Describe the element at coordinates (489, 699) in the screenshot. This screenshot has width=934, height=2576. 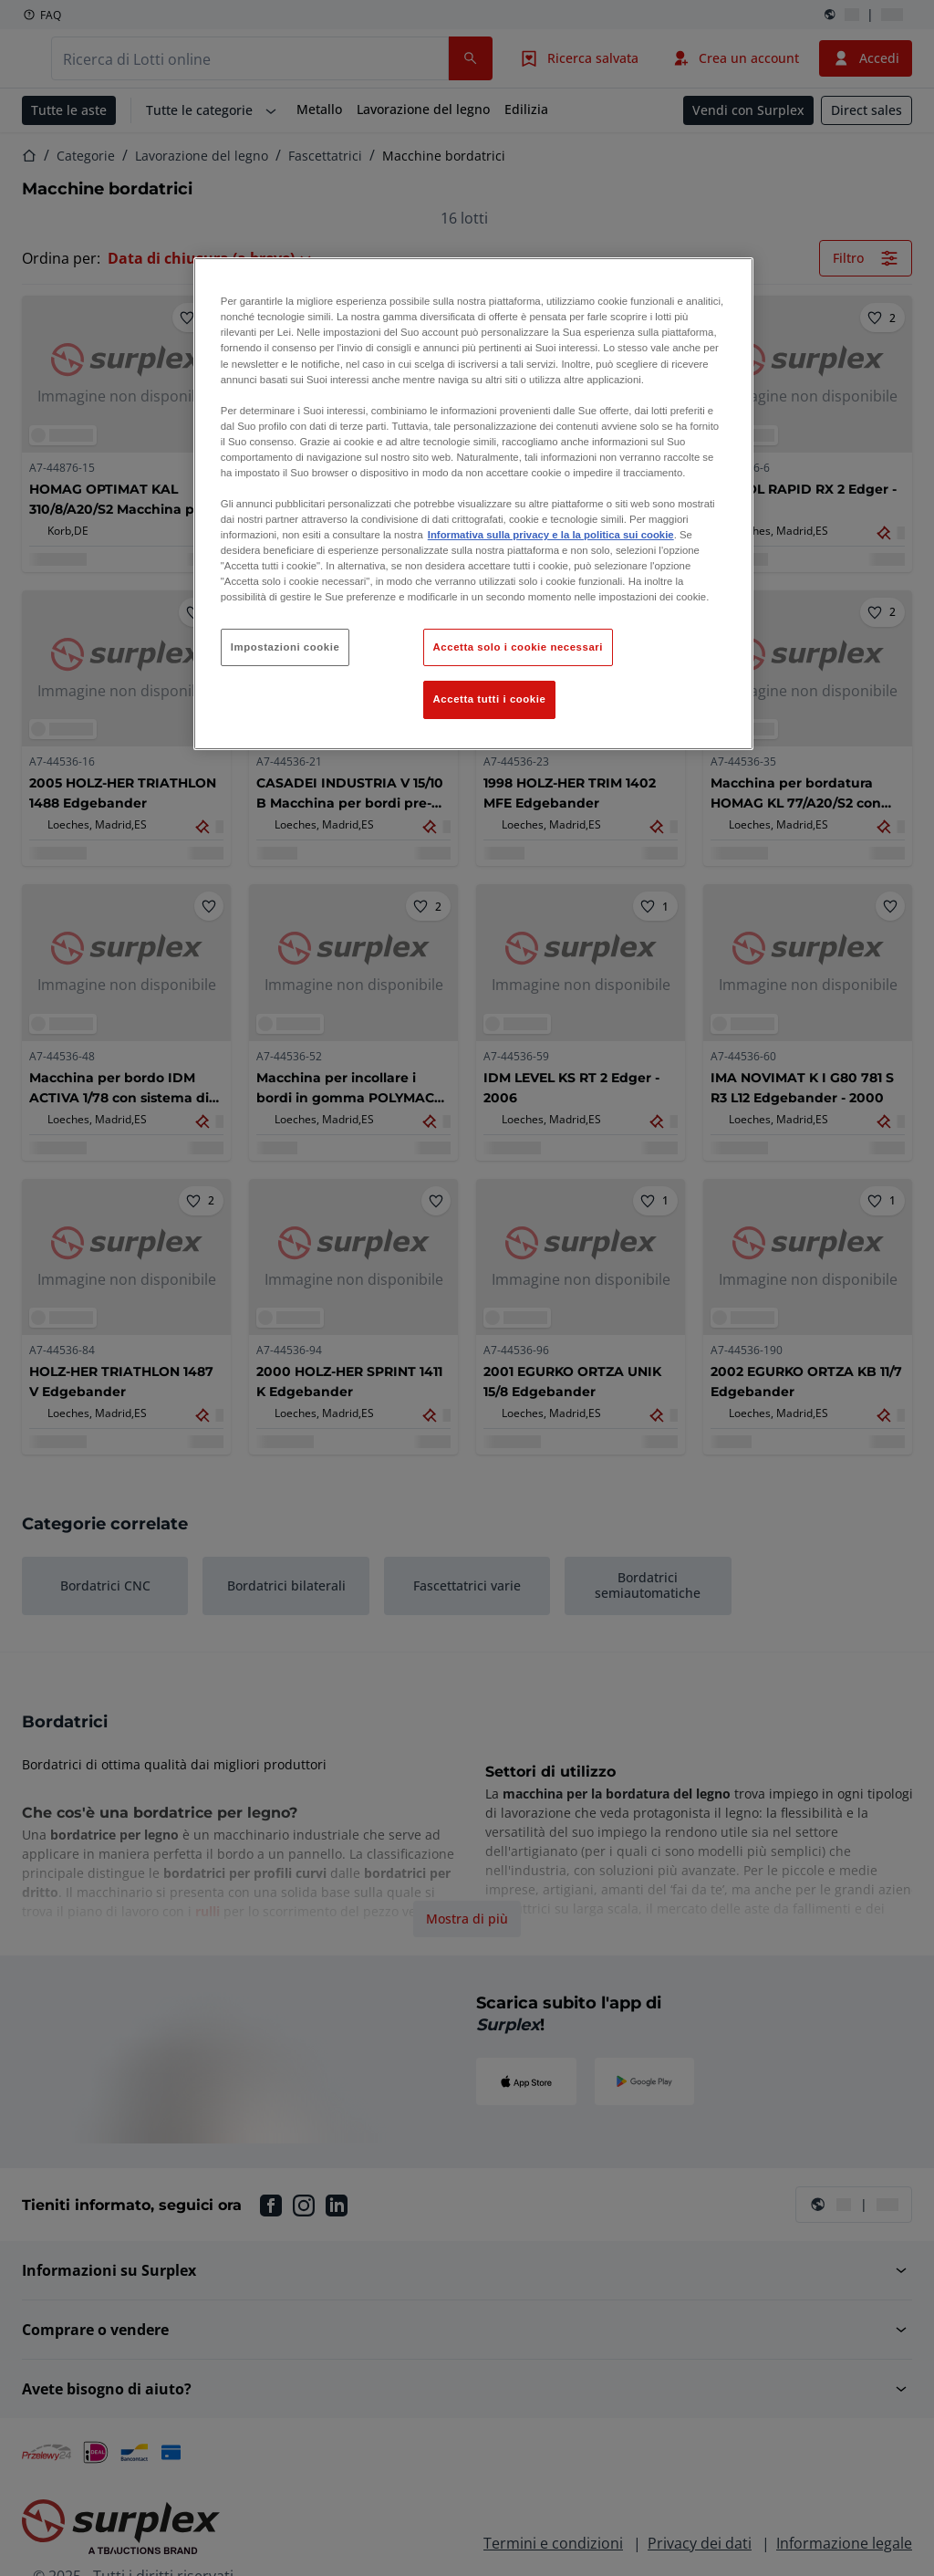
I see `Accetta tutti i cookie` at that location.